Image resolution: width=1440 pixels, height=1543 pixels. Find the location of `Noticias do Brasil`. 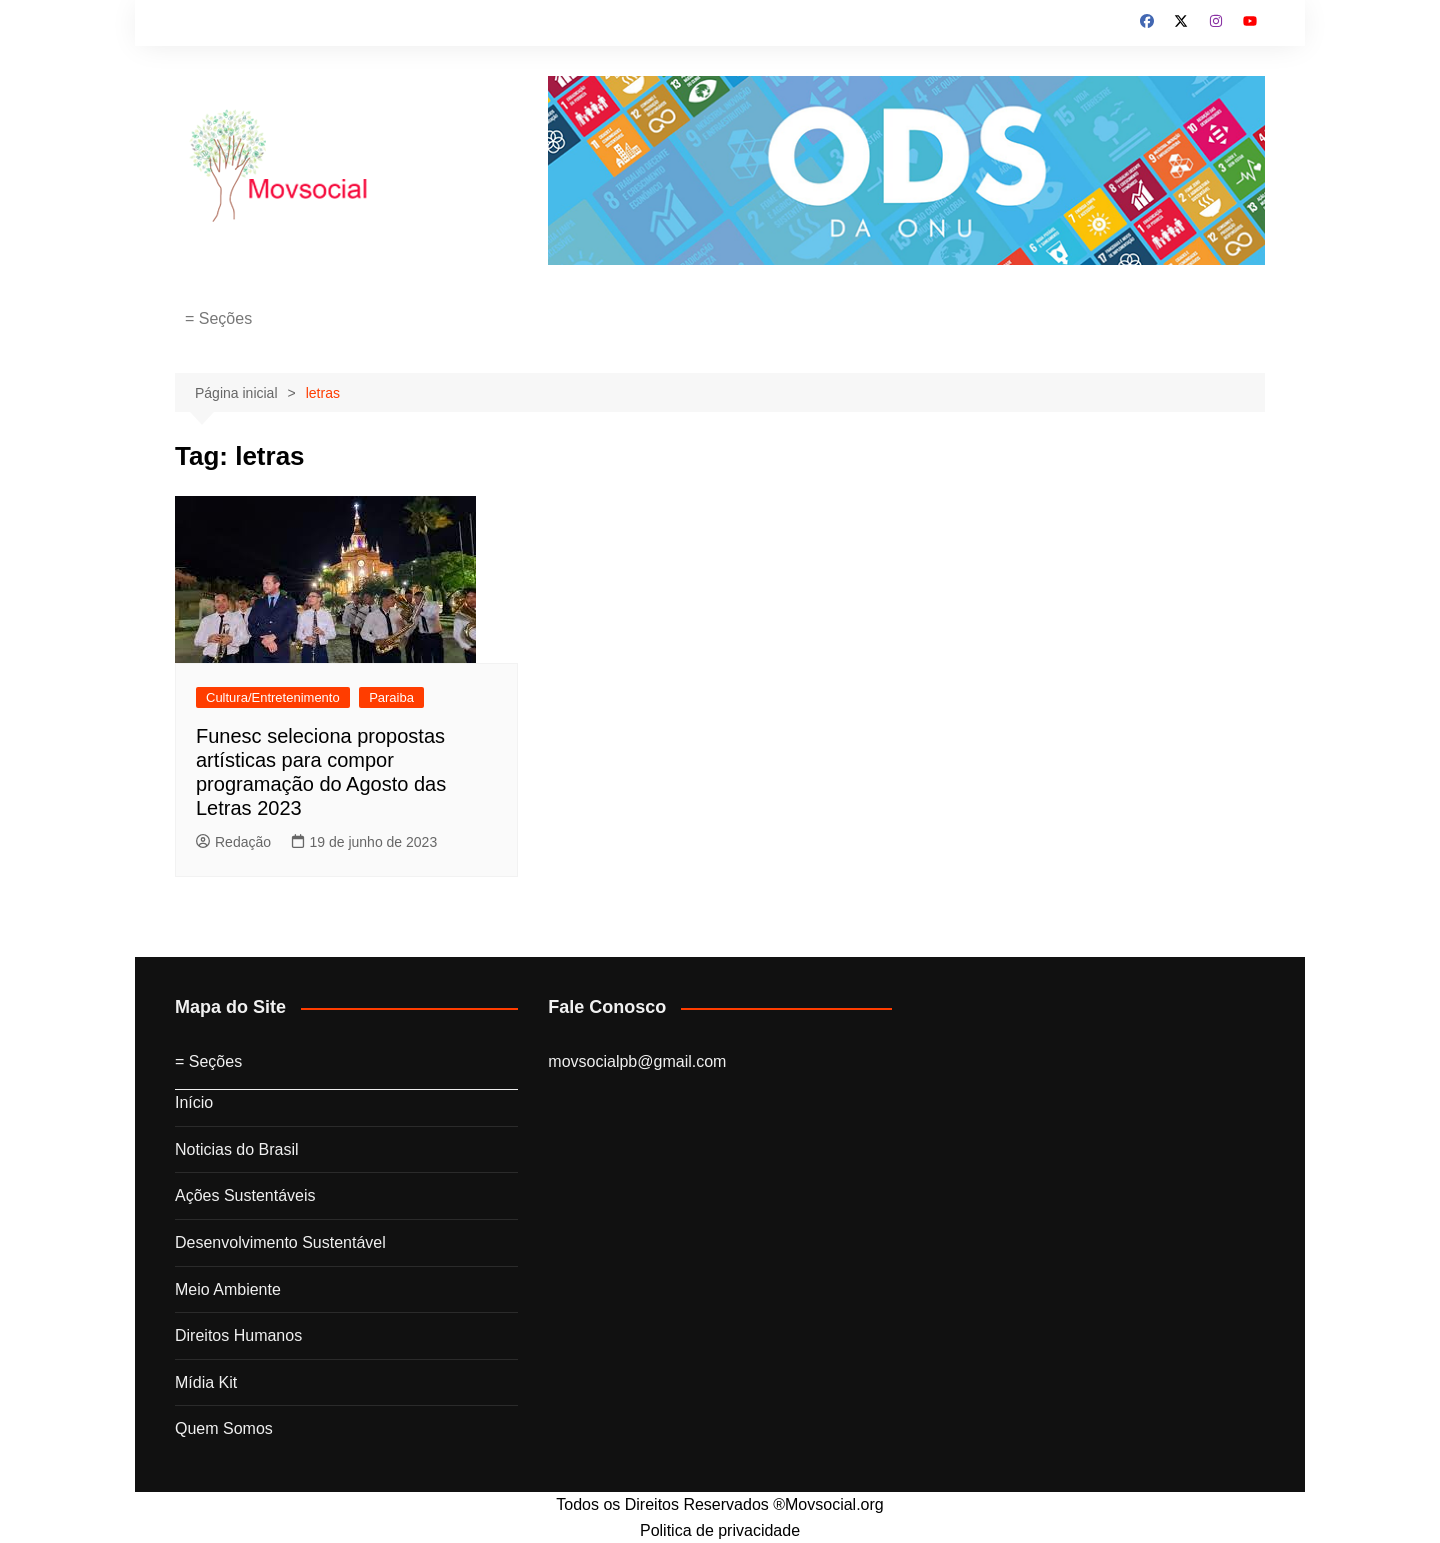

Noticias do Brasil is located at coordinates (237, 1149).